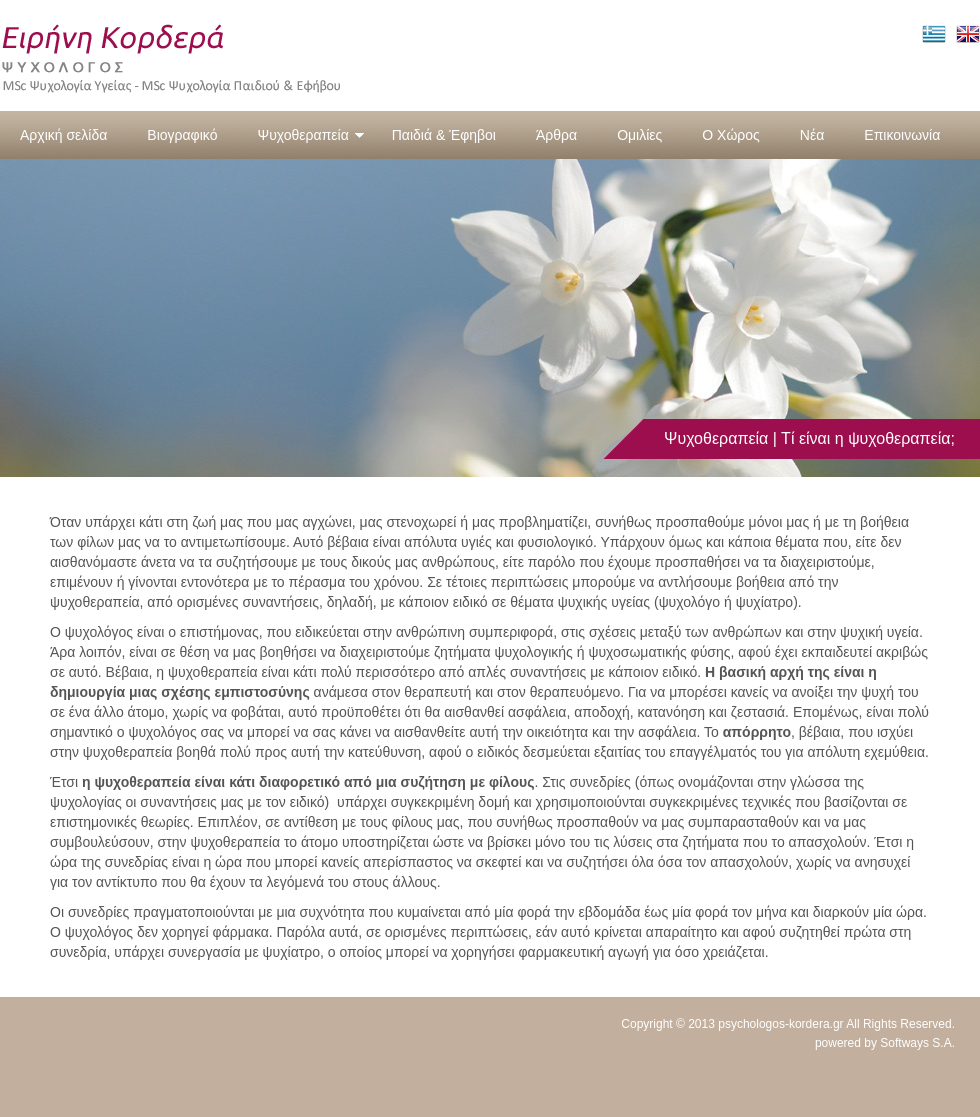 The height and width of the screenshot is (1117, 980). What do you see at coordinates (812, 135) in the screenshot?
I see `Νέα` at bounding box center [812, 135].